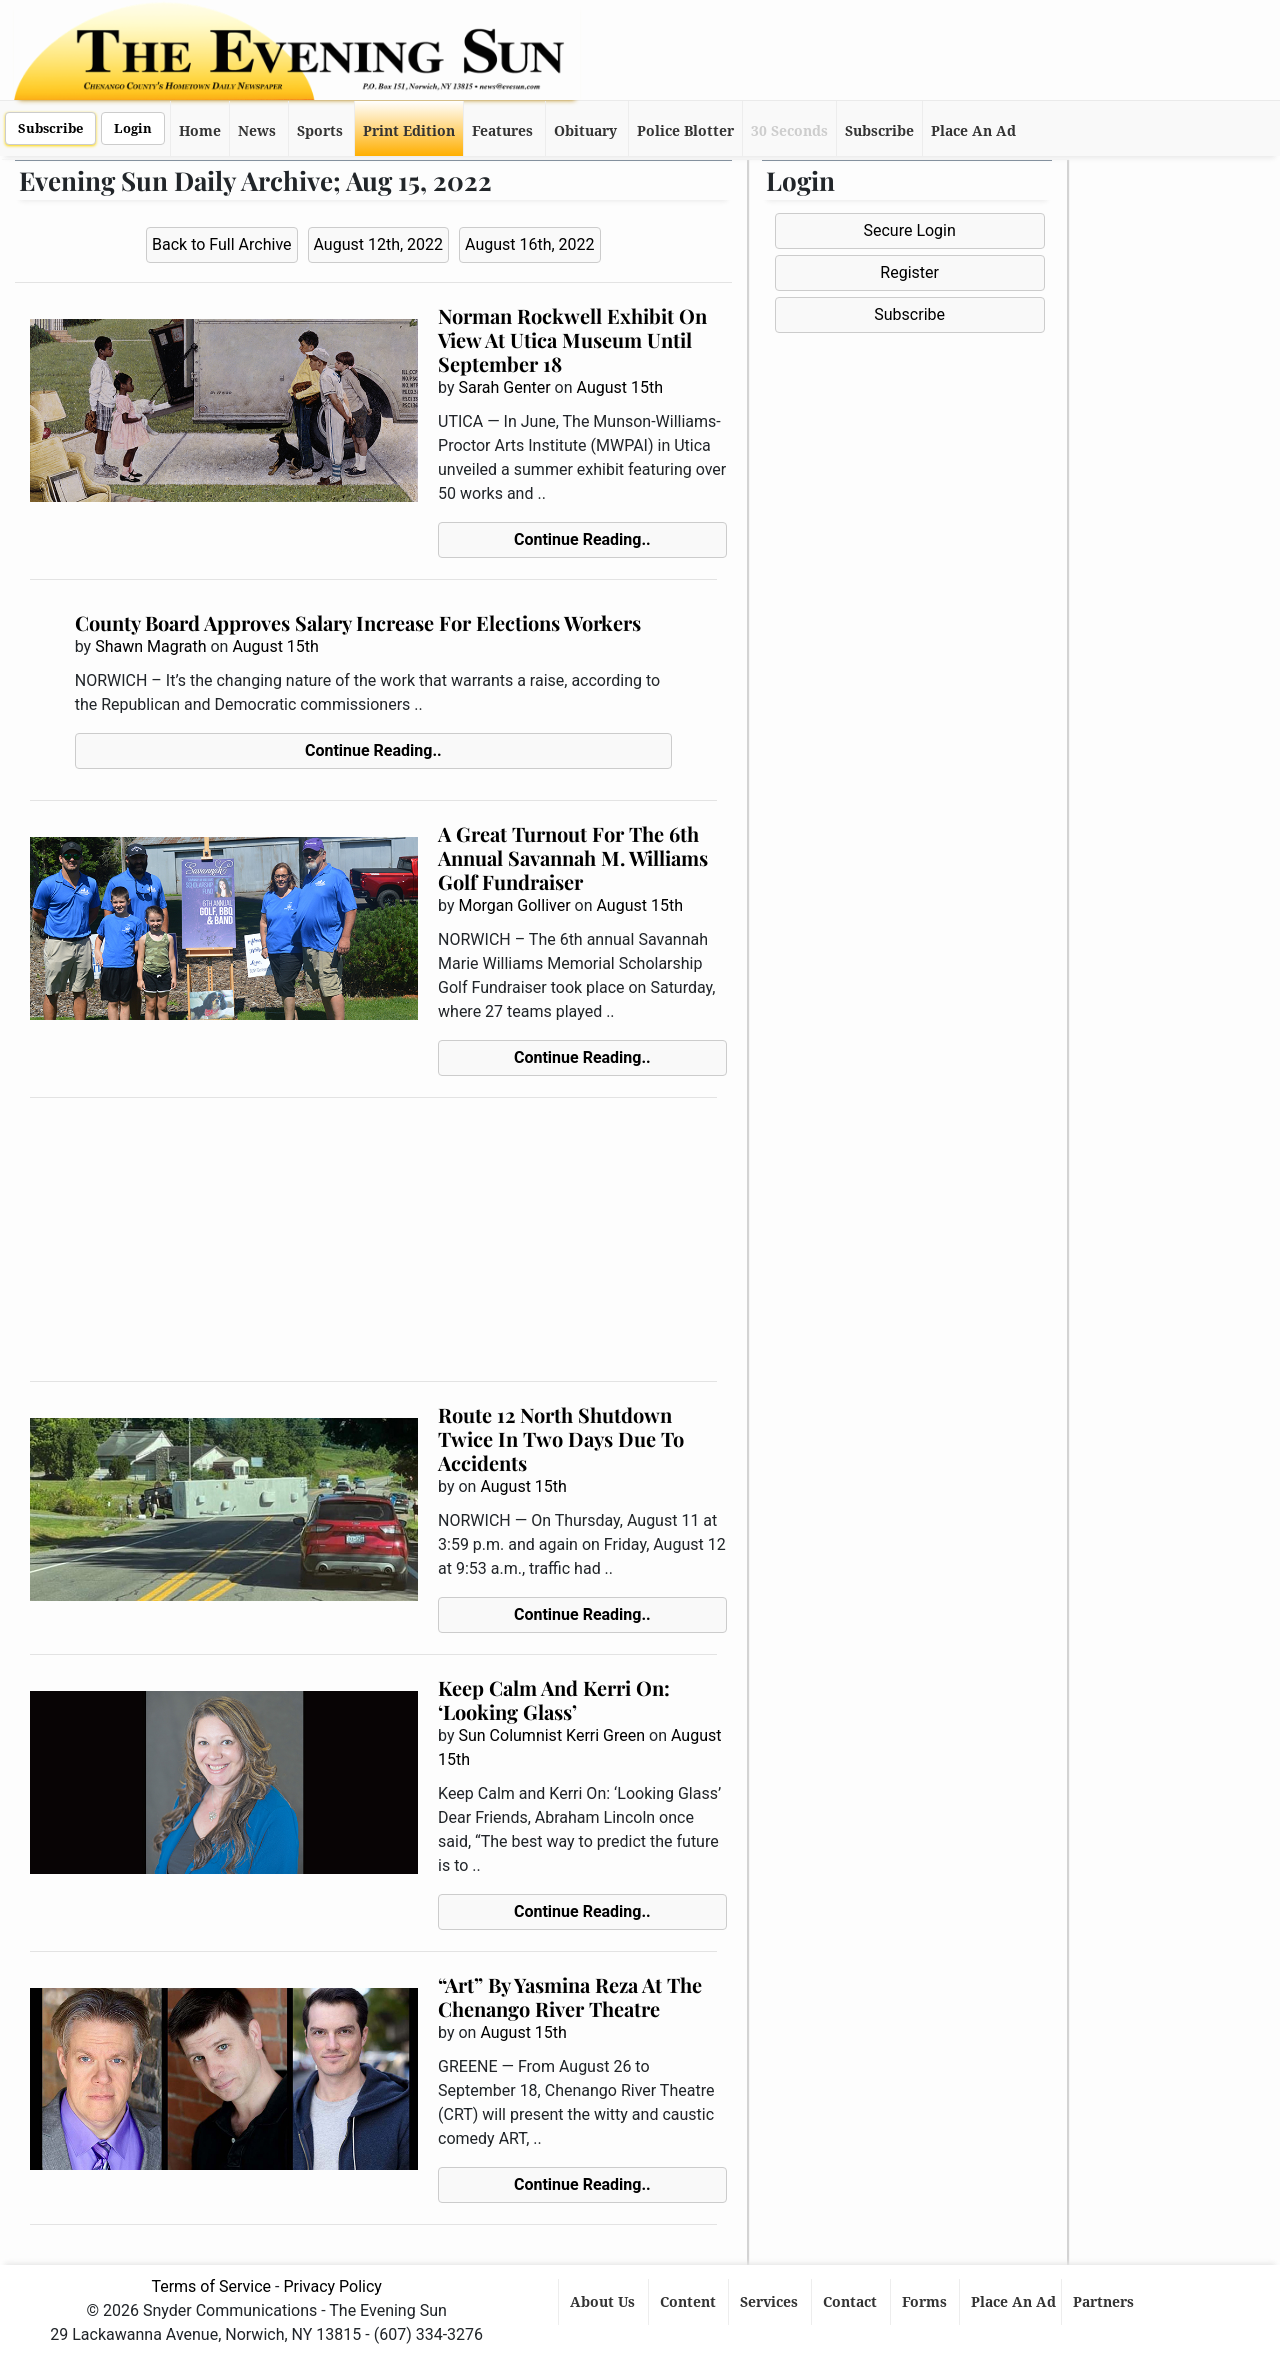 The width and height of the screenshot is (1280, 2363). What do you see at coordinates (685, 131) in the screenshot?
I see `Police Blotter` at bounding box center [685, 131].